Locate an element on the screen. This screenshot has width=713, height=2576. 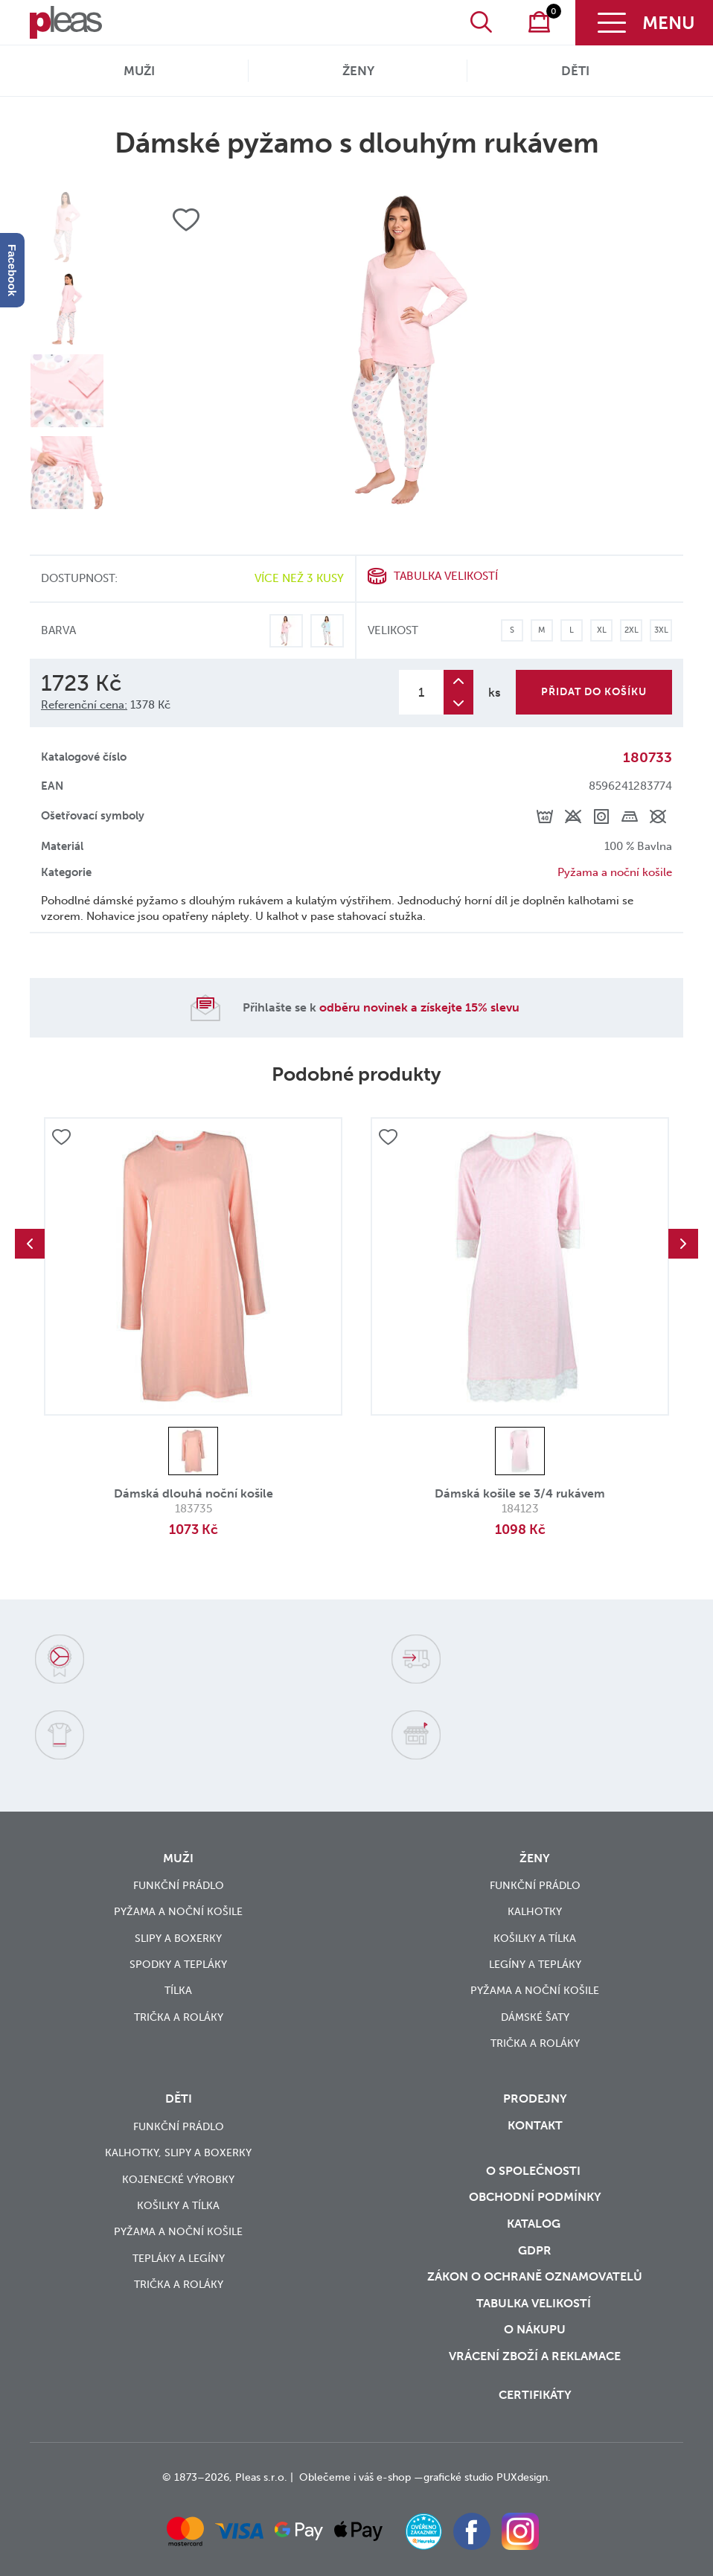
o nákupu is located at coordinates (535, 2329).